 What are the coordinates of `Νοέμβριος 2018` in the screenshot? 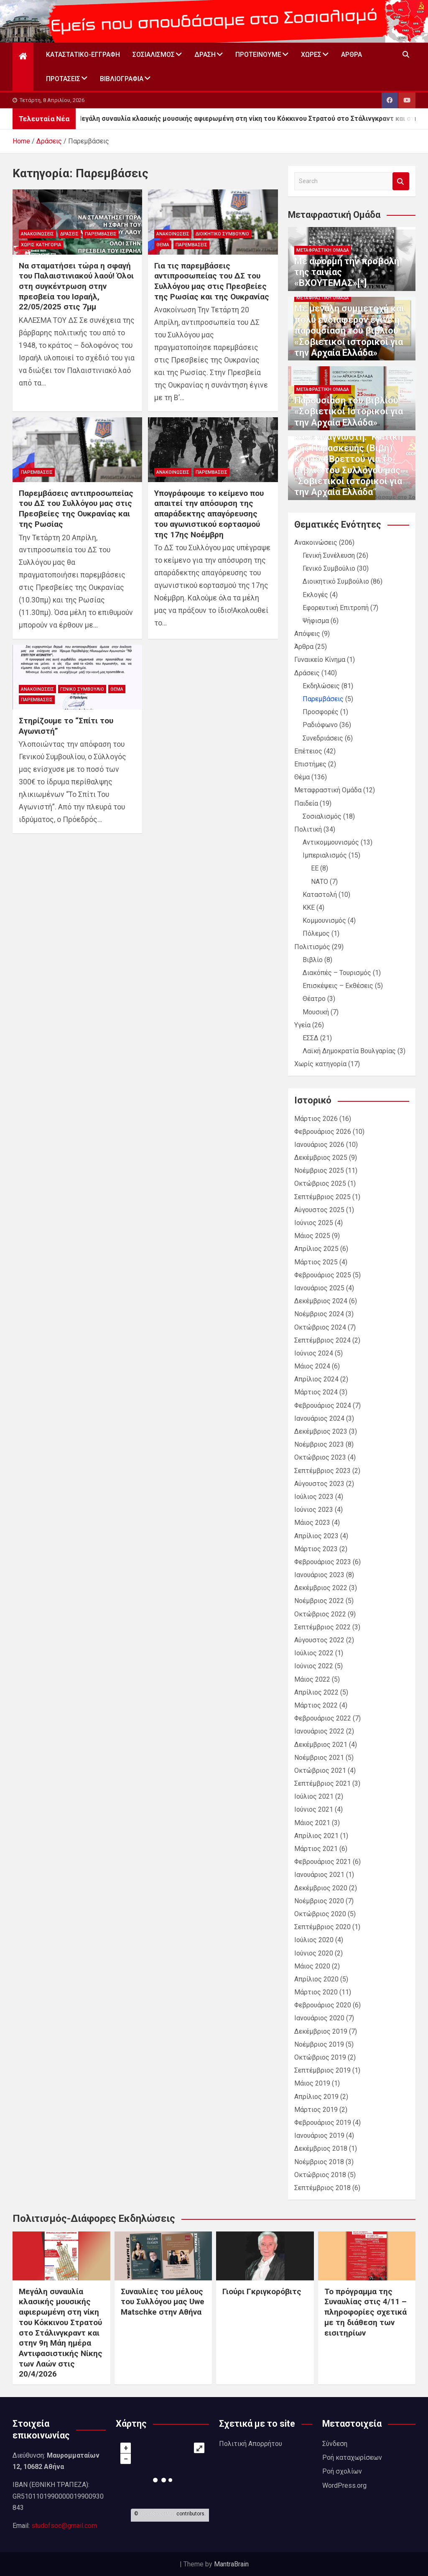 It's located at (319, 2162).